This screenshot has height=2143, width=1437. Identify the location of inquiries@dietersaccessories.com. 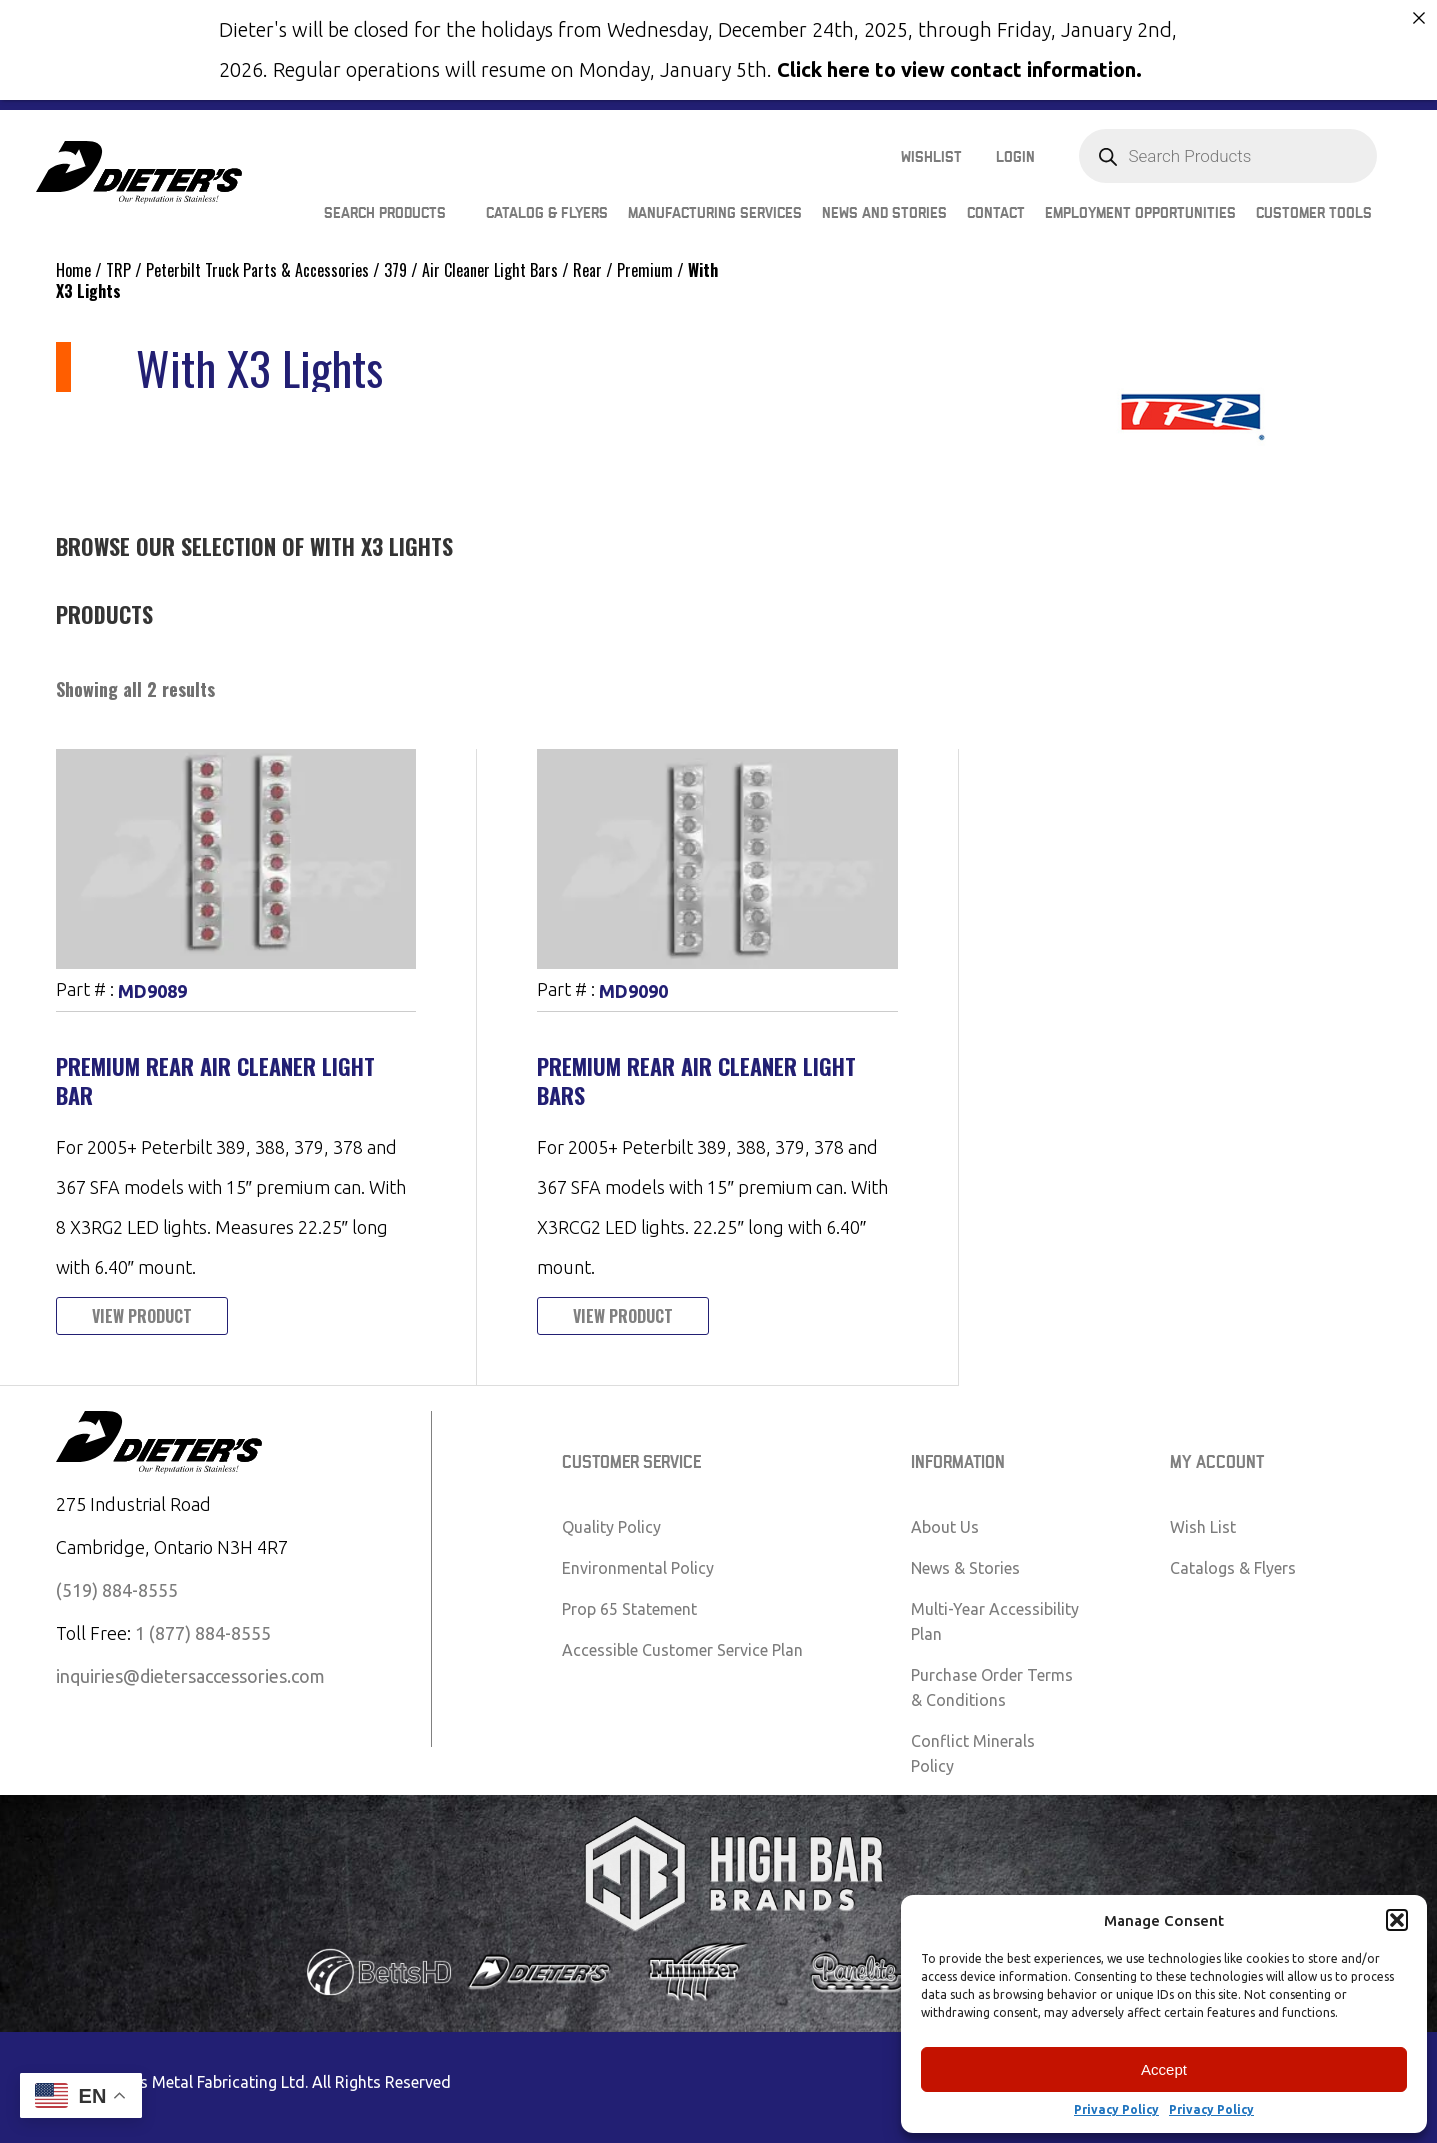
(190, 1676).